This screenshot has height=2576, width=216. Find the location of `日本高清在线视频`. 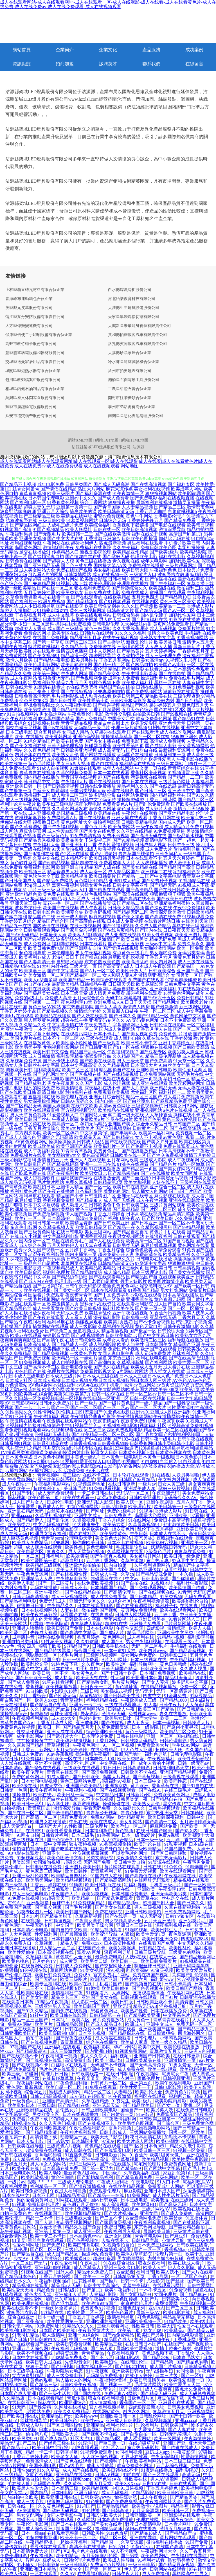

日本高清在线视频 is located at coordinates (144, 1213).